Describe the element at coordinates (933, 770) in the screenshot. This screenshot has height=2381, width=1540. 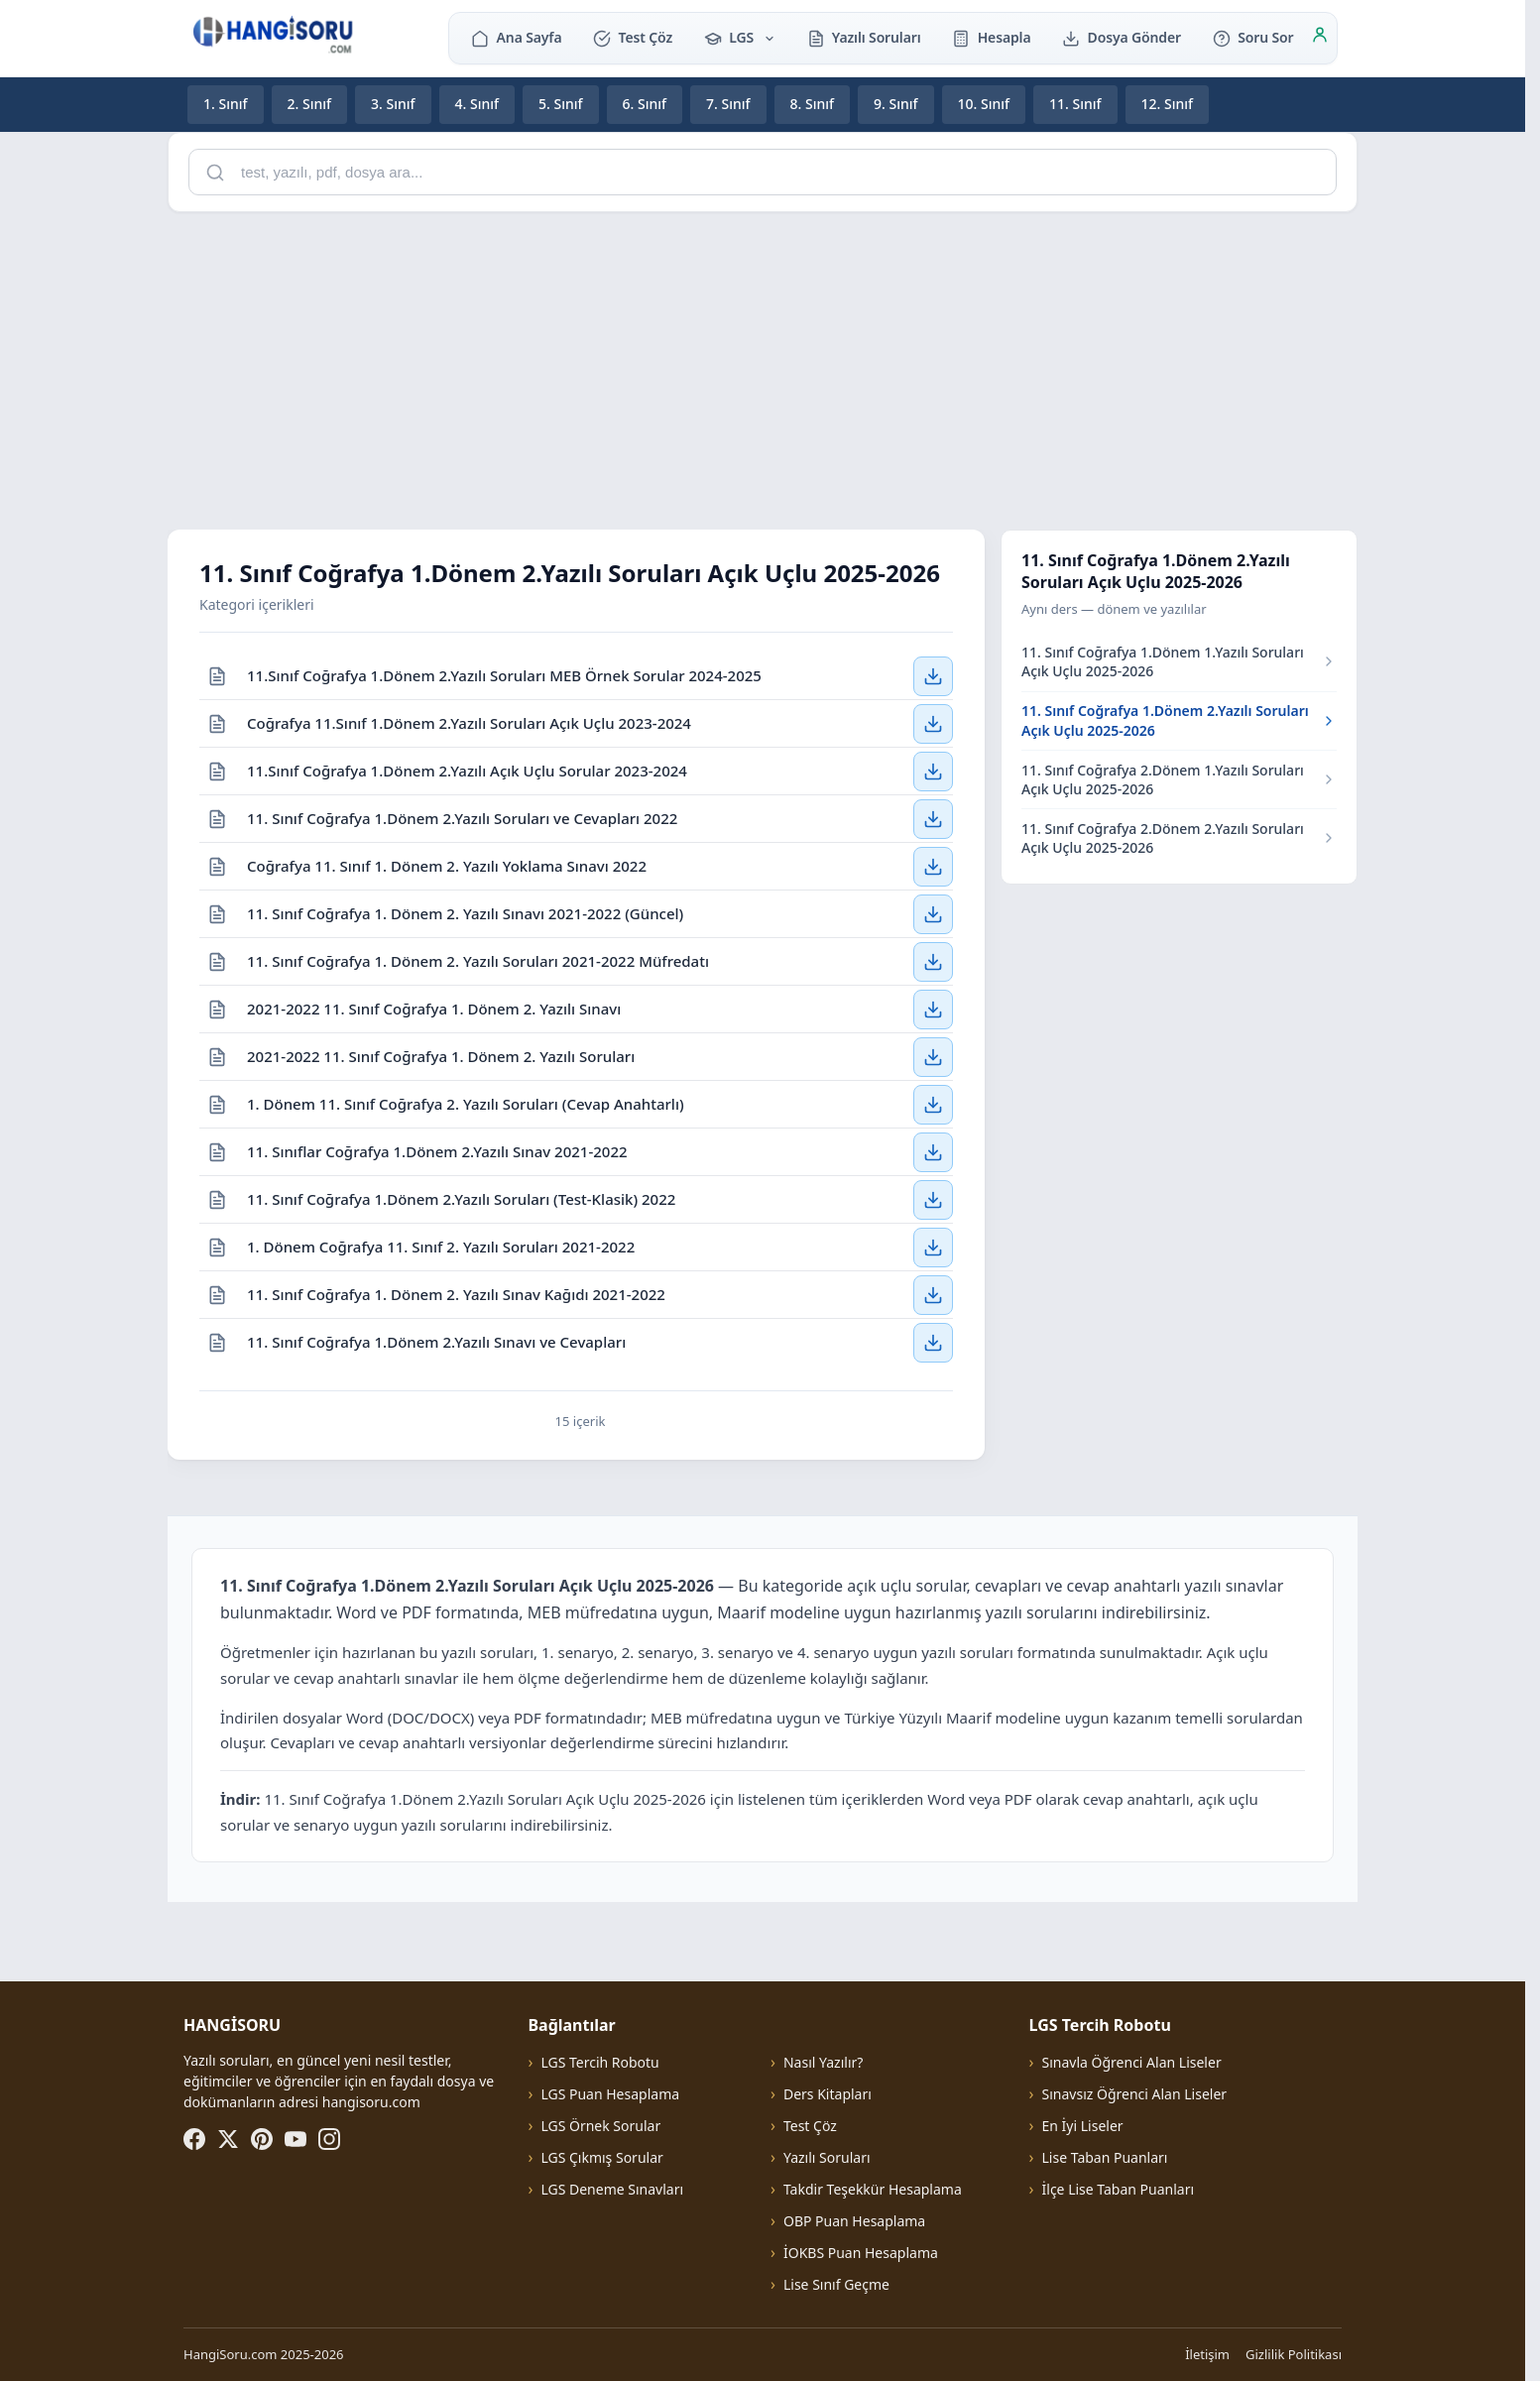
I see `[11.Sınıf Coğrafya 1.Dönem 2.Yazılı Açık Uçlu Sorular 2023-2024 — İndir]` at that location.